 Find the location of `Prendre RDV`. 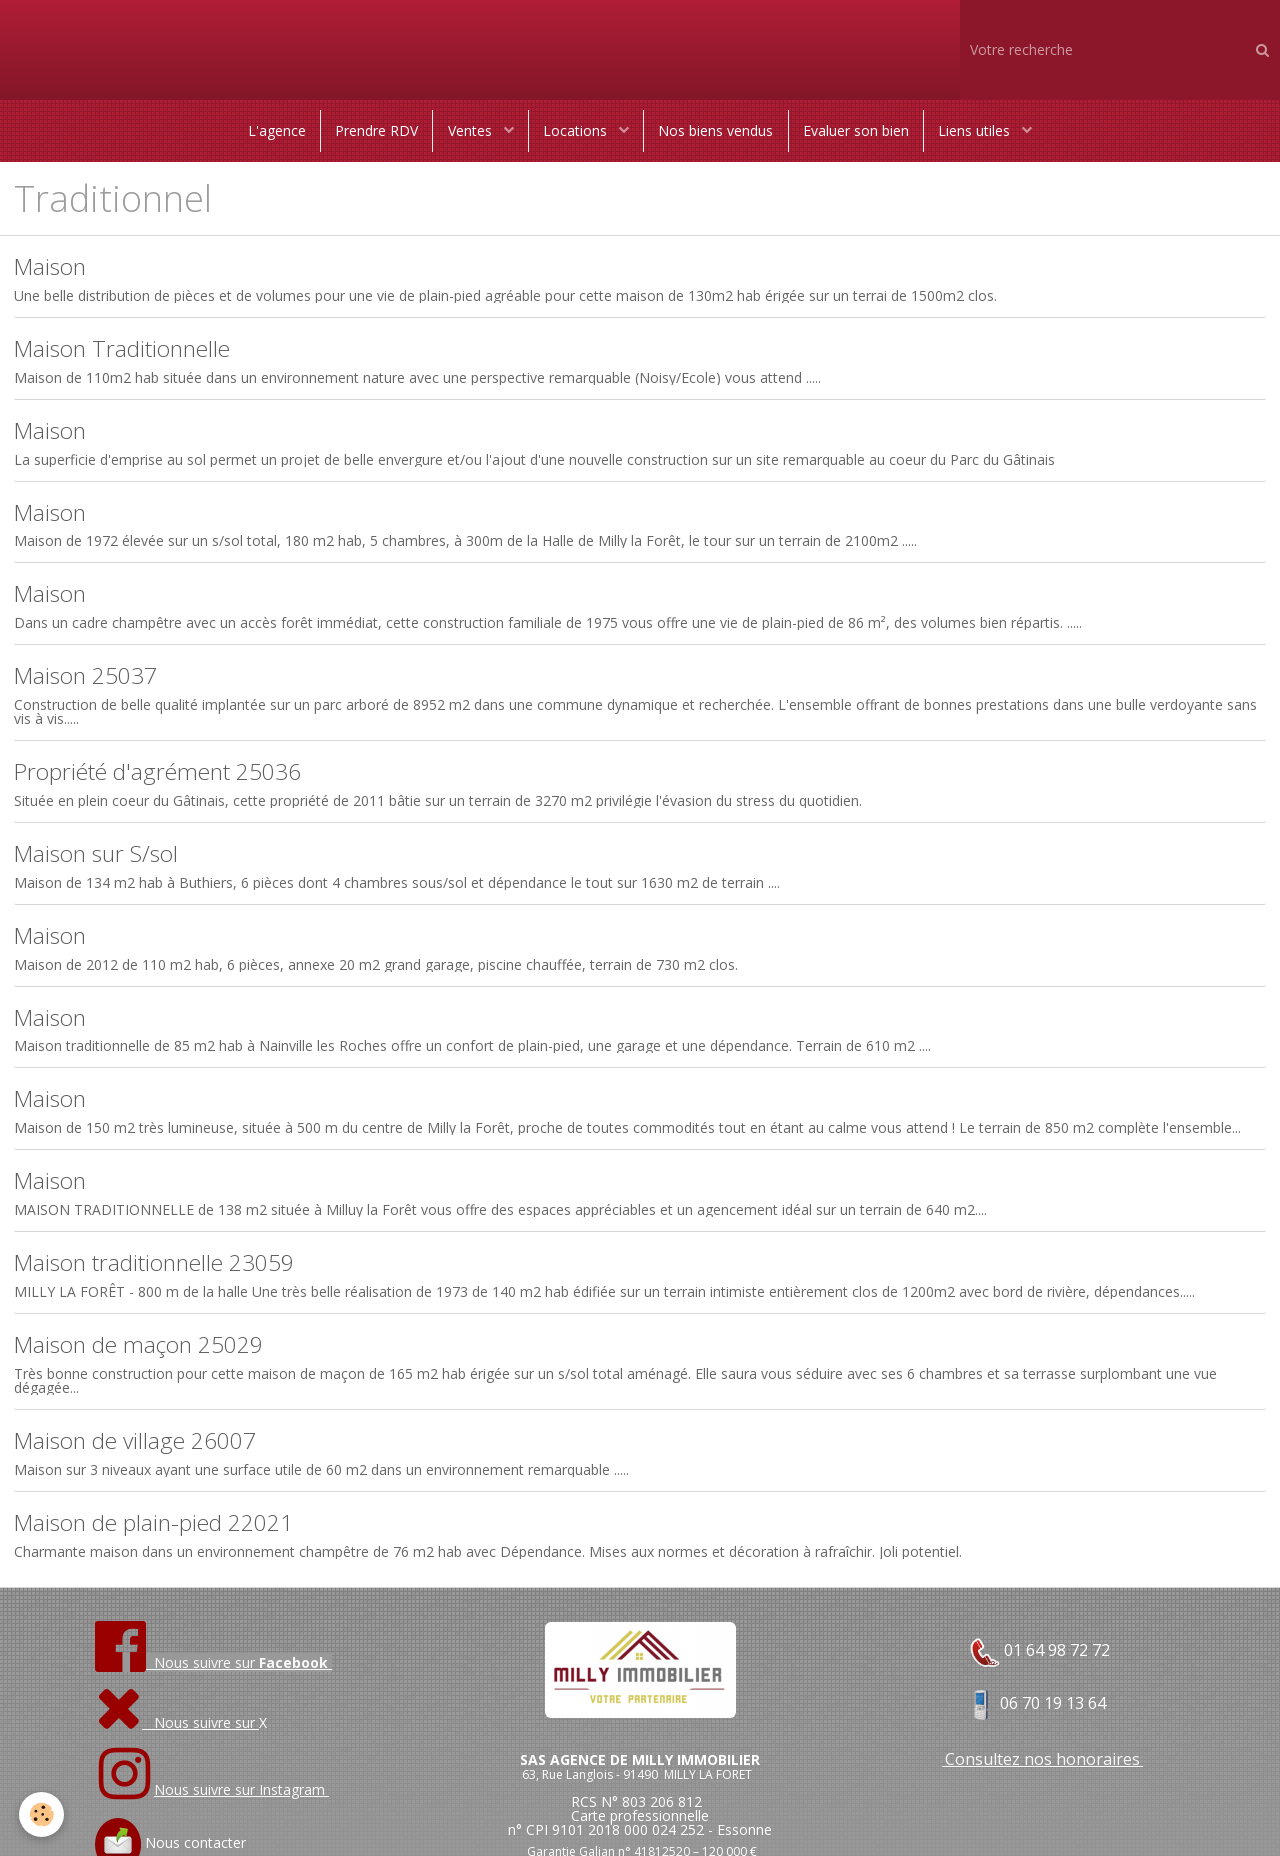

Prendre RDV is located at coordinates (373, 131).